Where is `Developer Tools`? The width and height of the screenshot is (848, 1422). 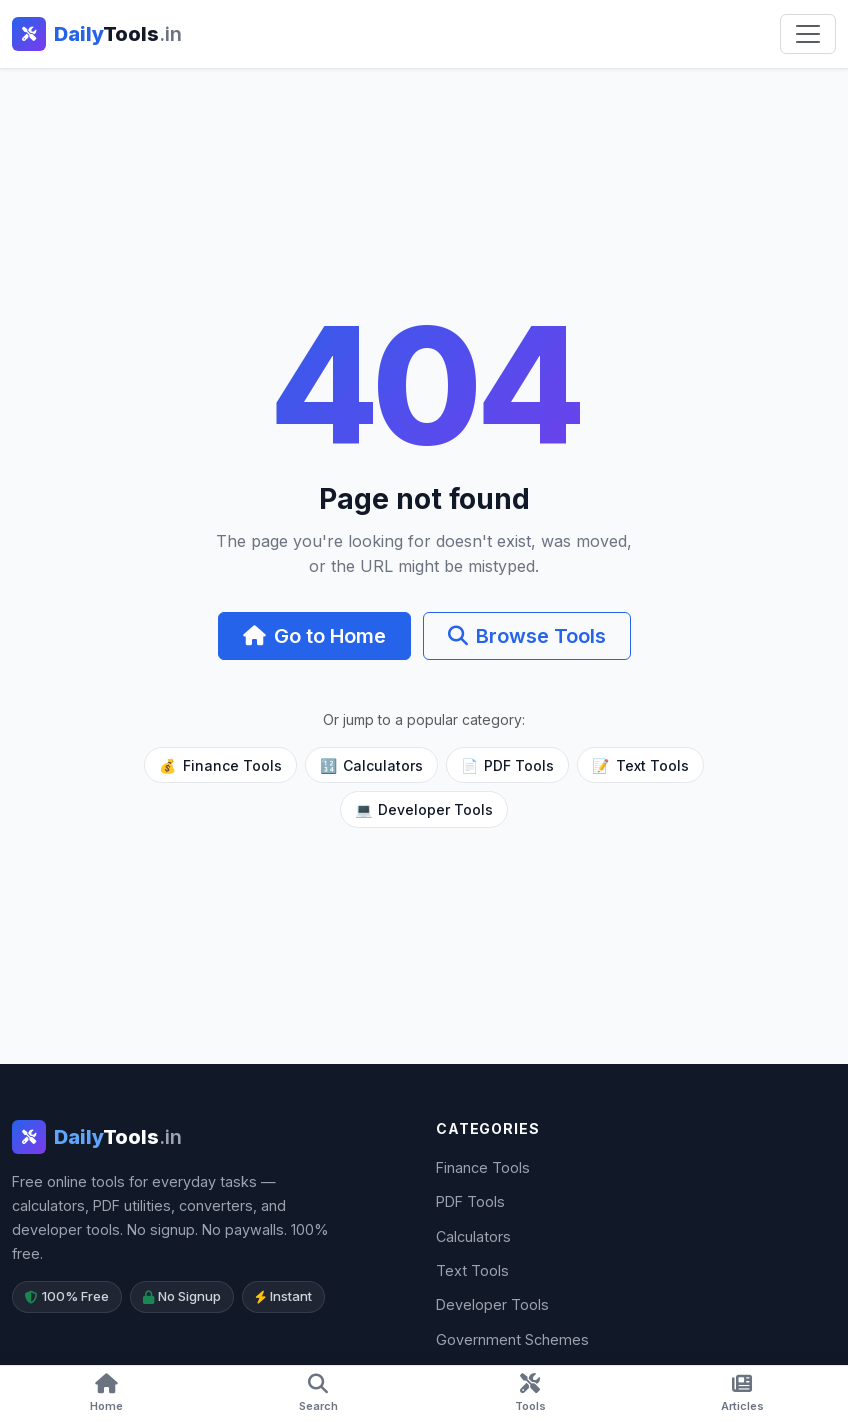 Developer Tools is located at coordinates (424, 809).